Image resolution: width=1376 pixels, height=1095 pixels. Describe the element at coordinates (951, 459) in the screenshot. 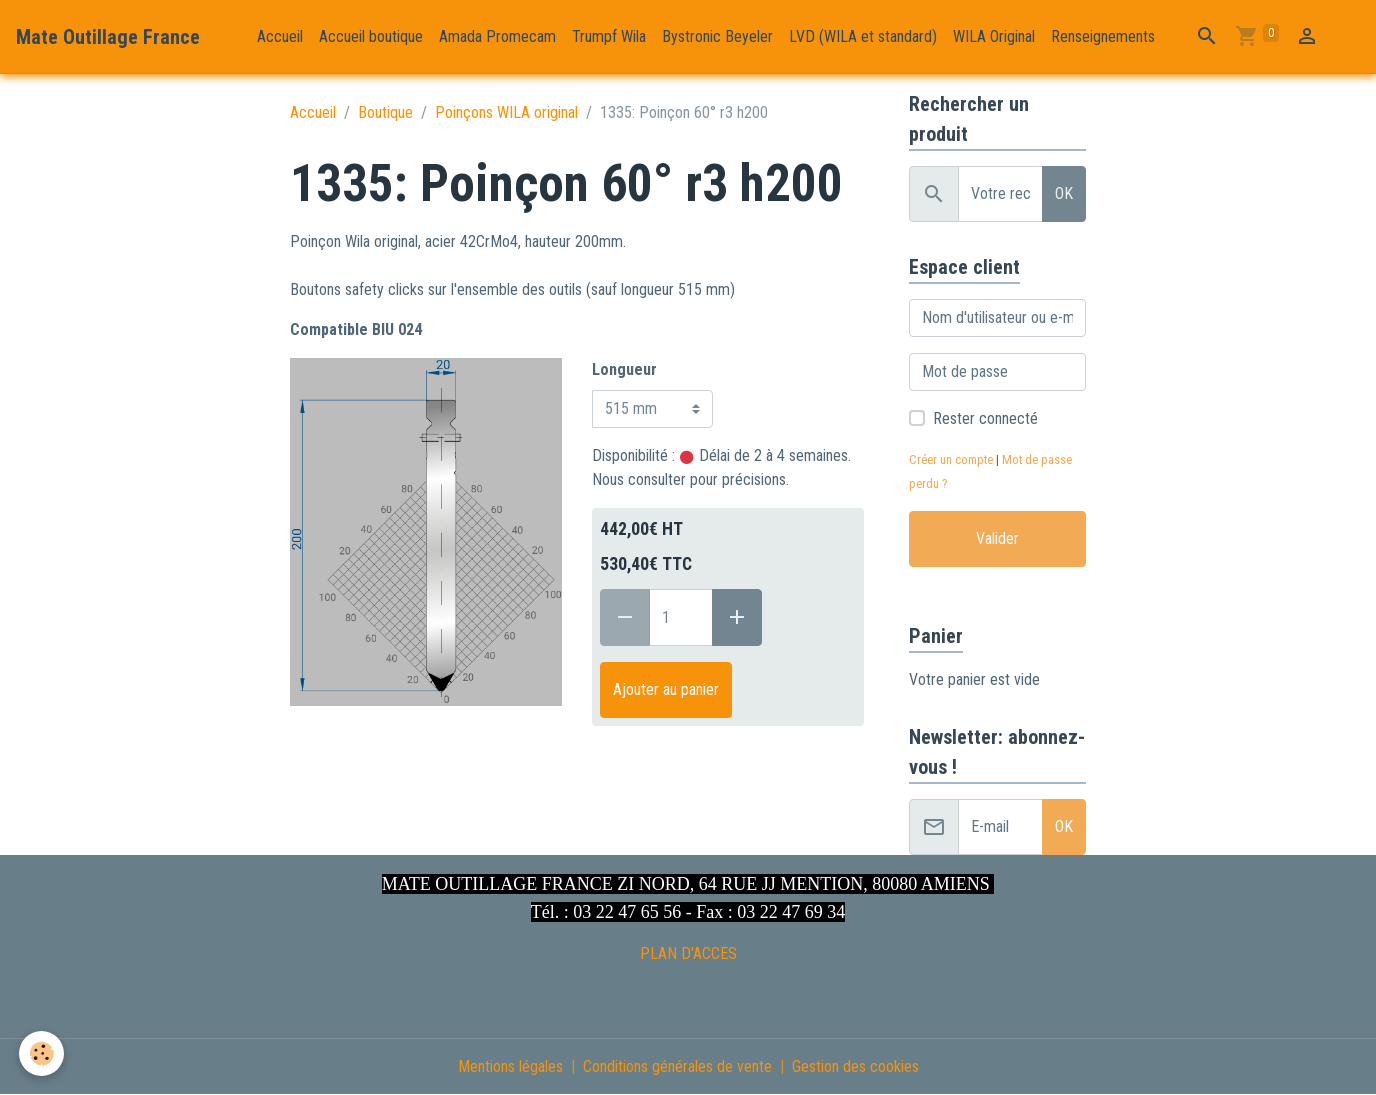

I see `Créer un compte` at that location.